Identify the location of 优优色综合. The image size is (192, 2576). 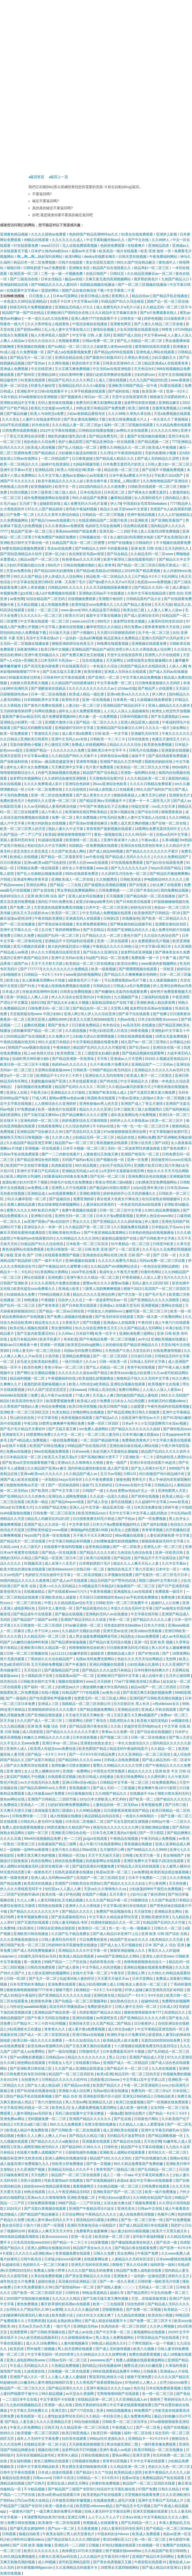
(9, 1681).